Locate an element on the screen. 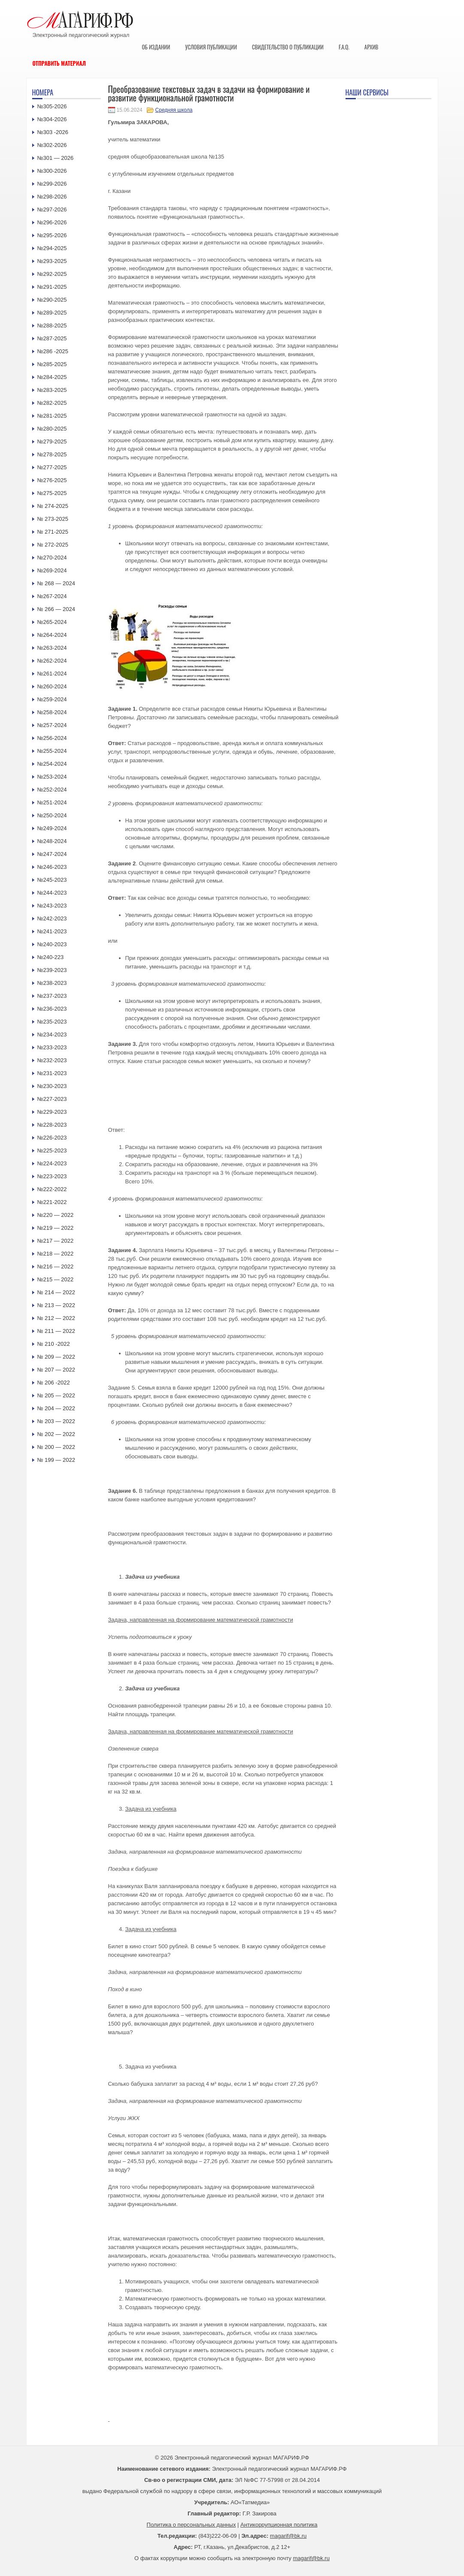  №263-2024 is located at coordinates (52, 648).